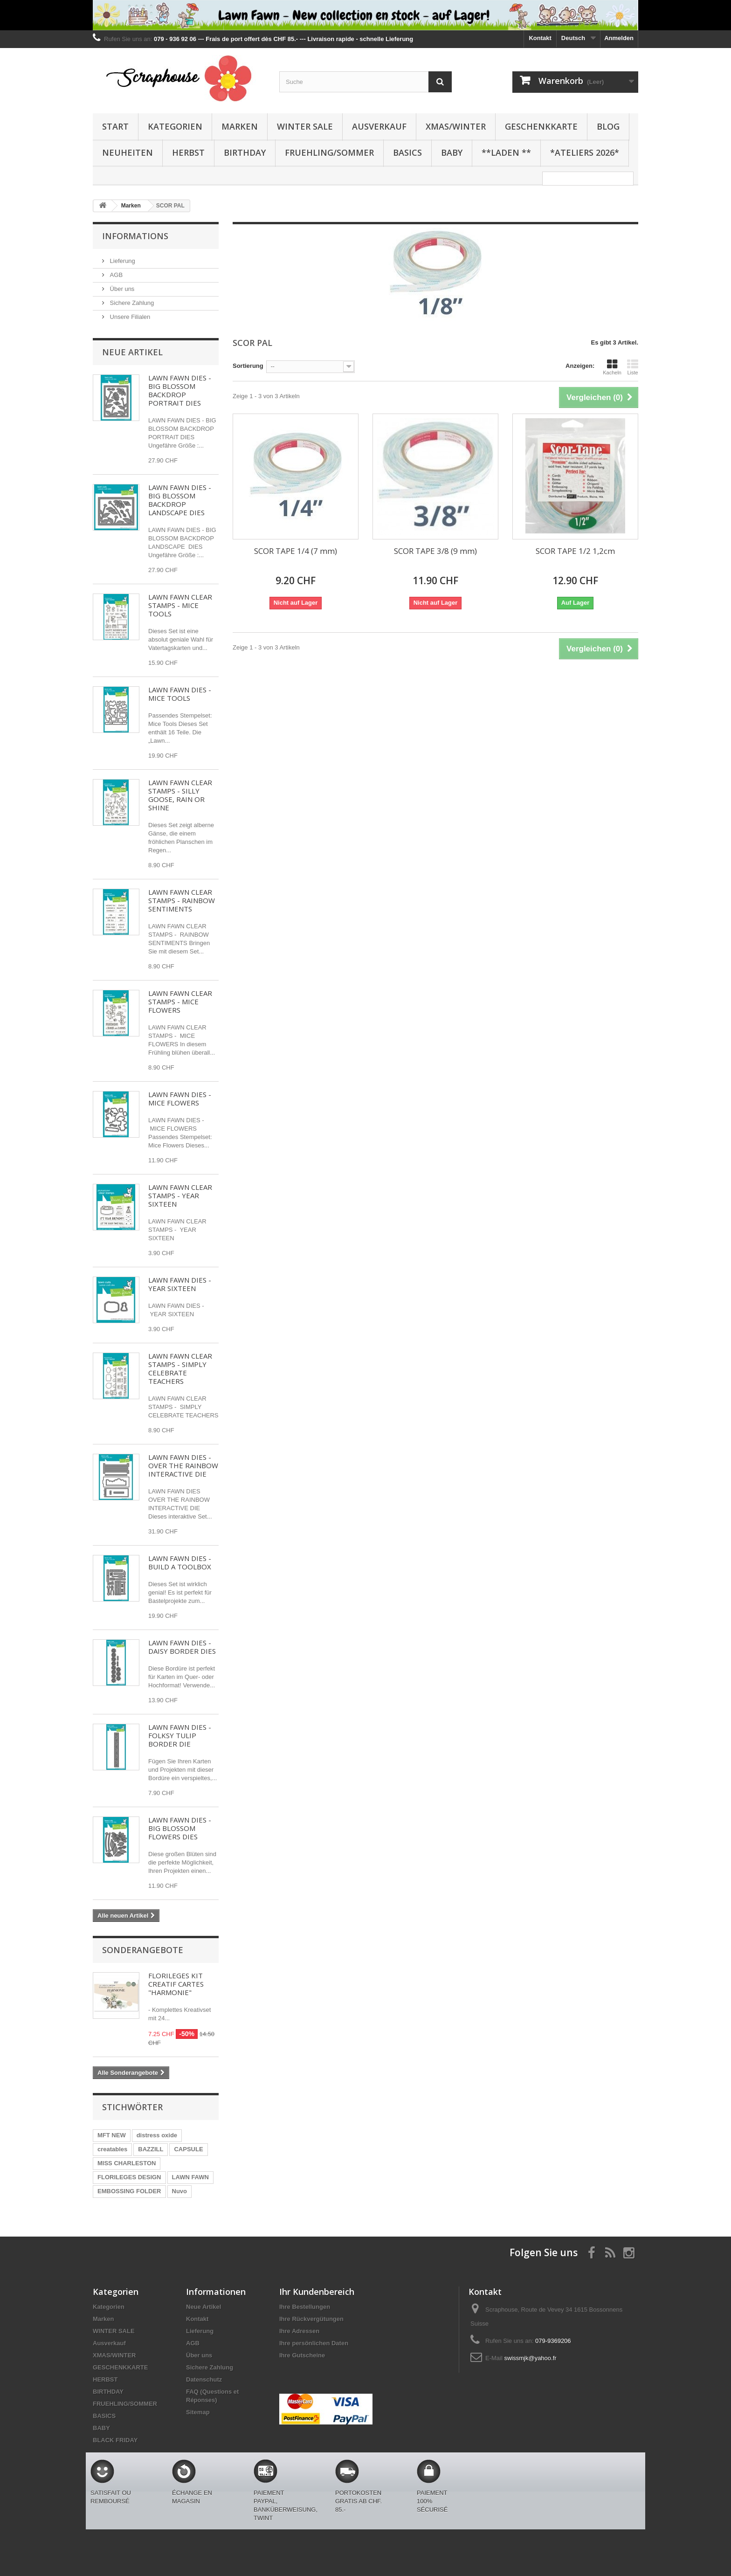 This screenshot has height=2576, width=731. I want to click on distress oxide, so click(157, 2135).